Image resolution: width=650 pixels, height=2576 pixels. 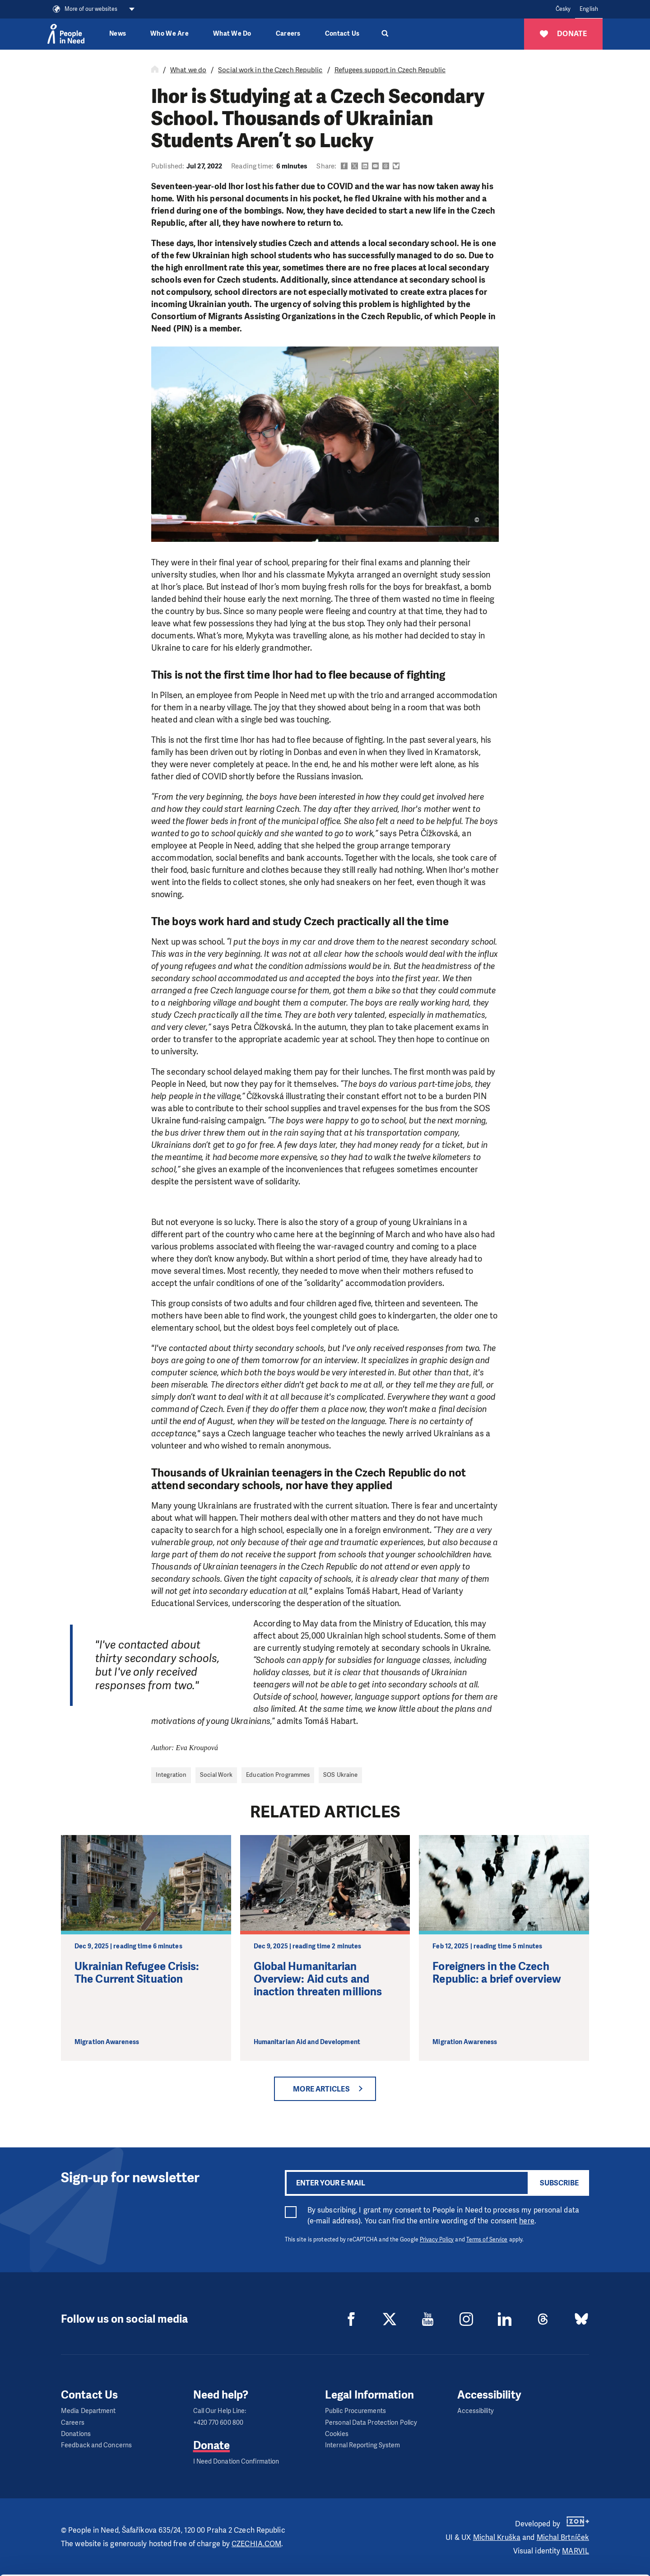 I want to click on Personal Data Protection Policy, so click(x=371, y=2422).